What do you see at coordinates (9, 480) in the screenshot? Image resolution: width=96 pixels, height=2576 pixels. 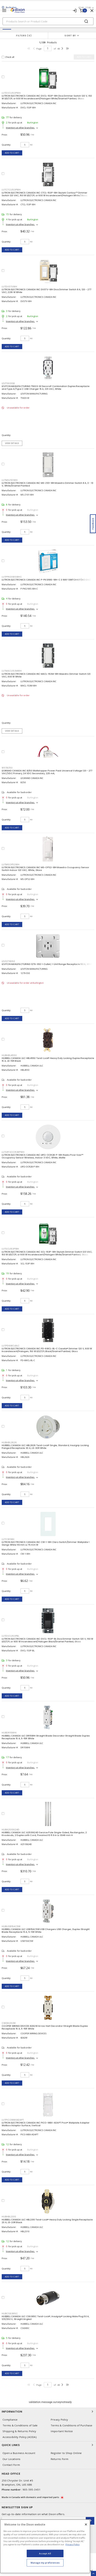 I see `LUTMSZ101WH` at bounding box center [9, 480].